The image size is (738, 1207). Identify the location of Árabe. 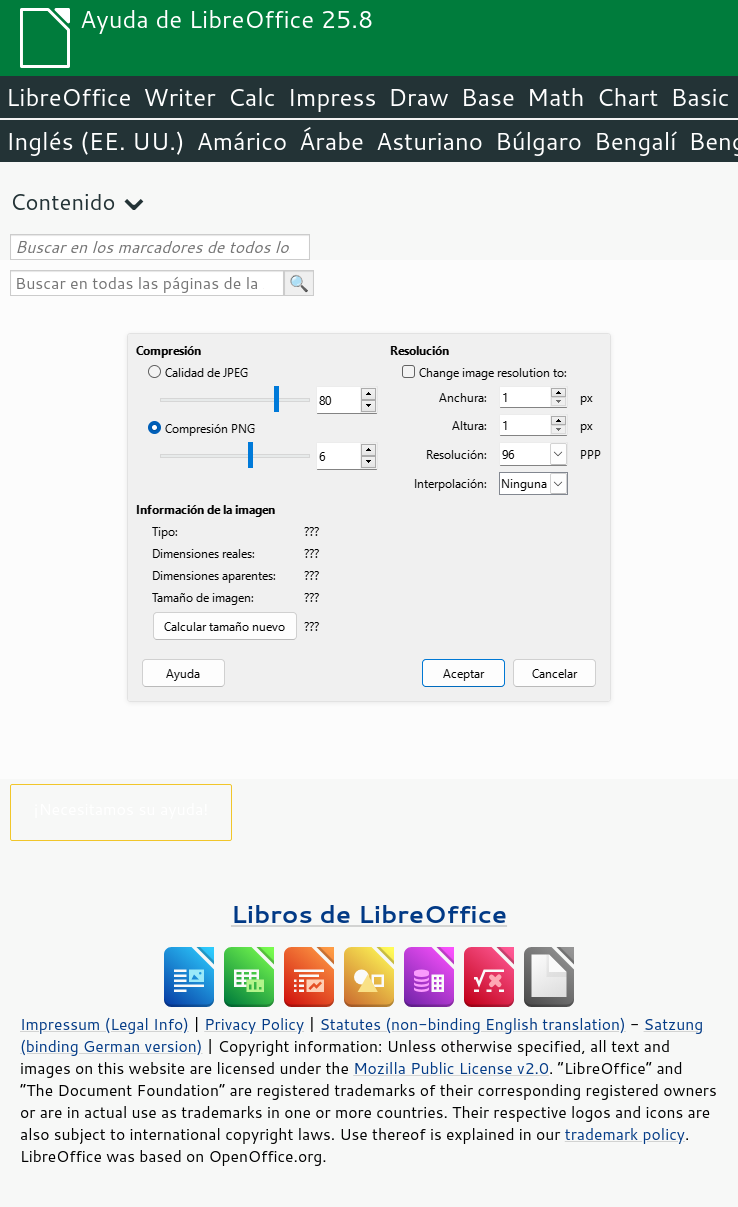
(331, 141).